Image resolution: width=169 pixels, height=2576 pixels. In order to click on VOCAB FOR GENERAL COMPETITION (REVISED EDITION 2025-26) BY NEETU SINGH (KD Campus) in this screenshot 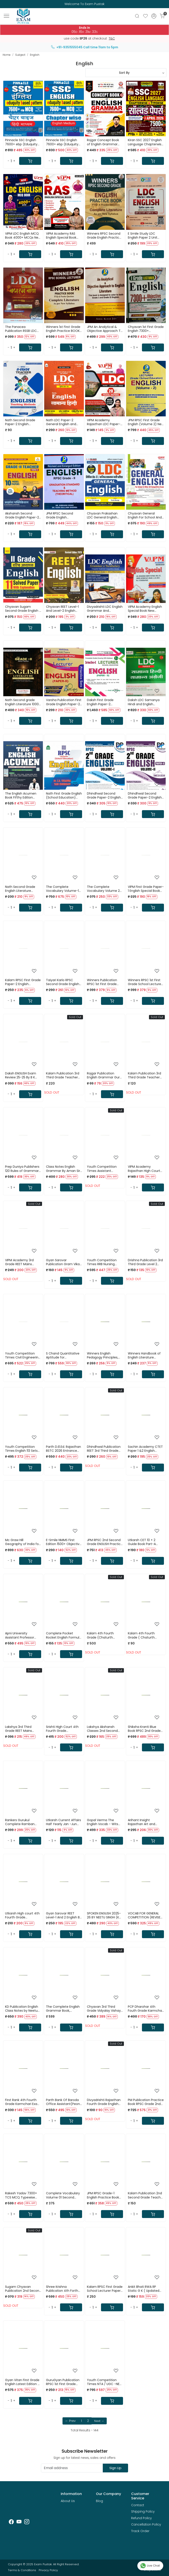, I will do `click(145, 1915)`.